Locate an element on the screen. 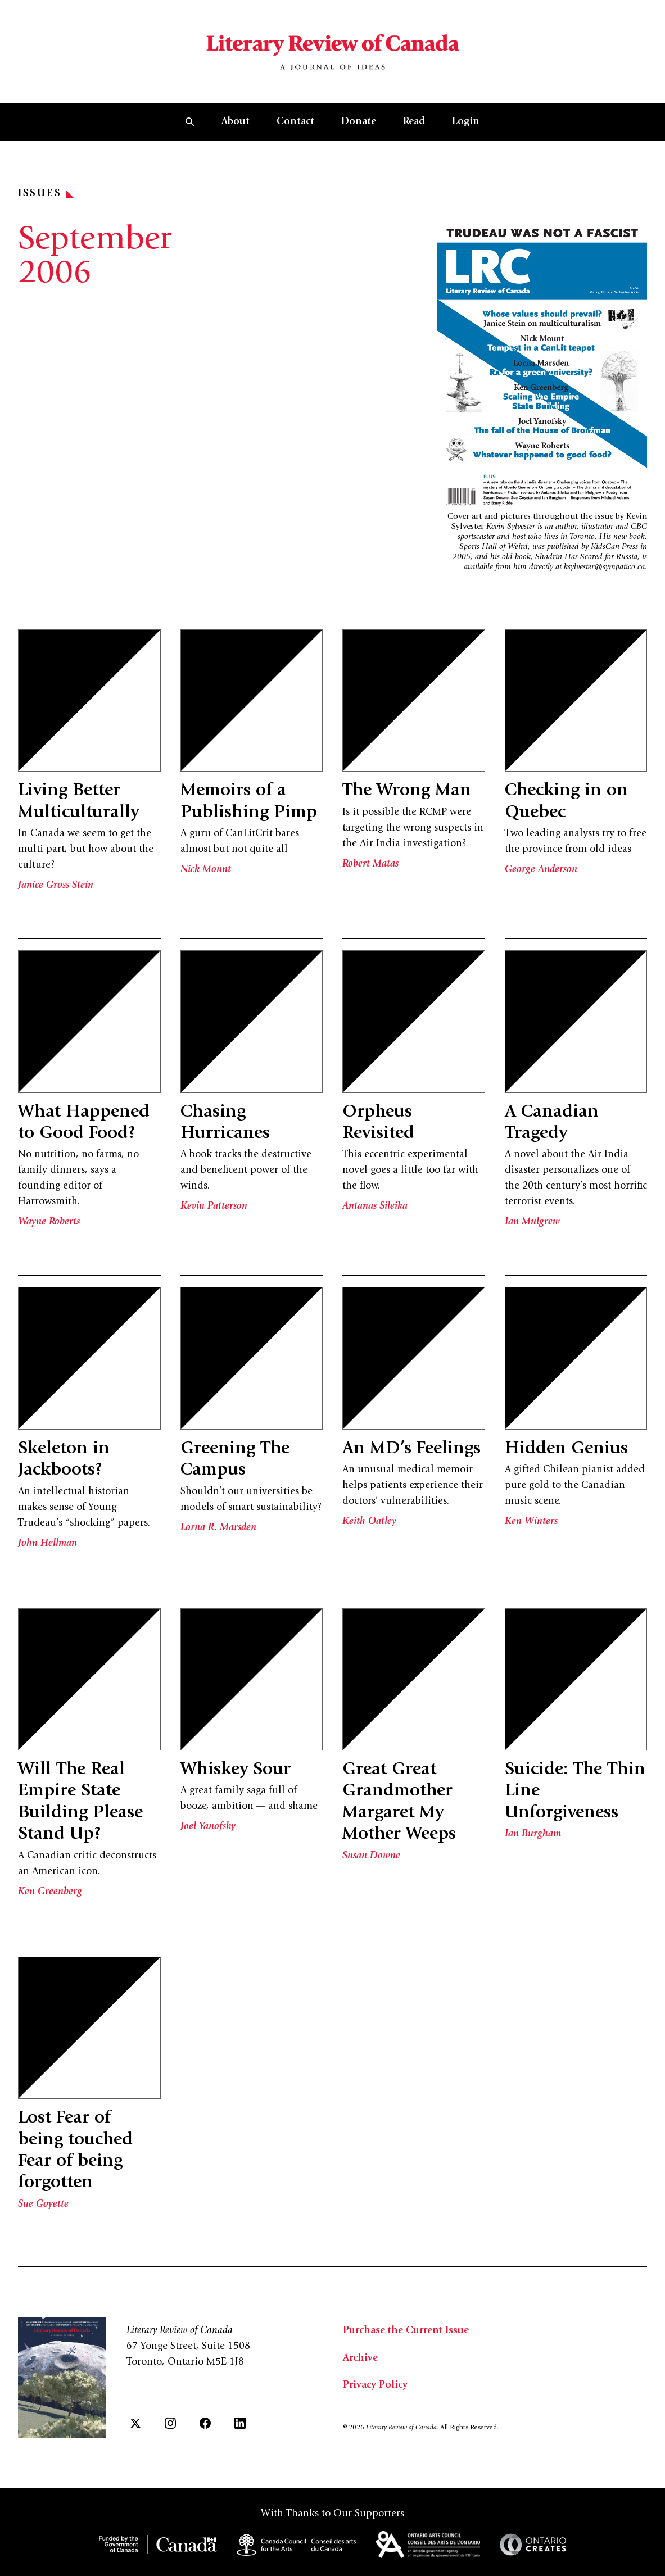 This screenshot has height=2576, width=665. Sue Goyette is located at coordinates (43, 2206).